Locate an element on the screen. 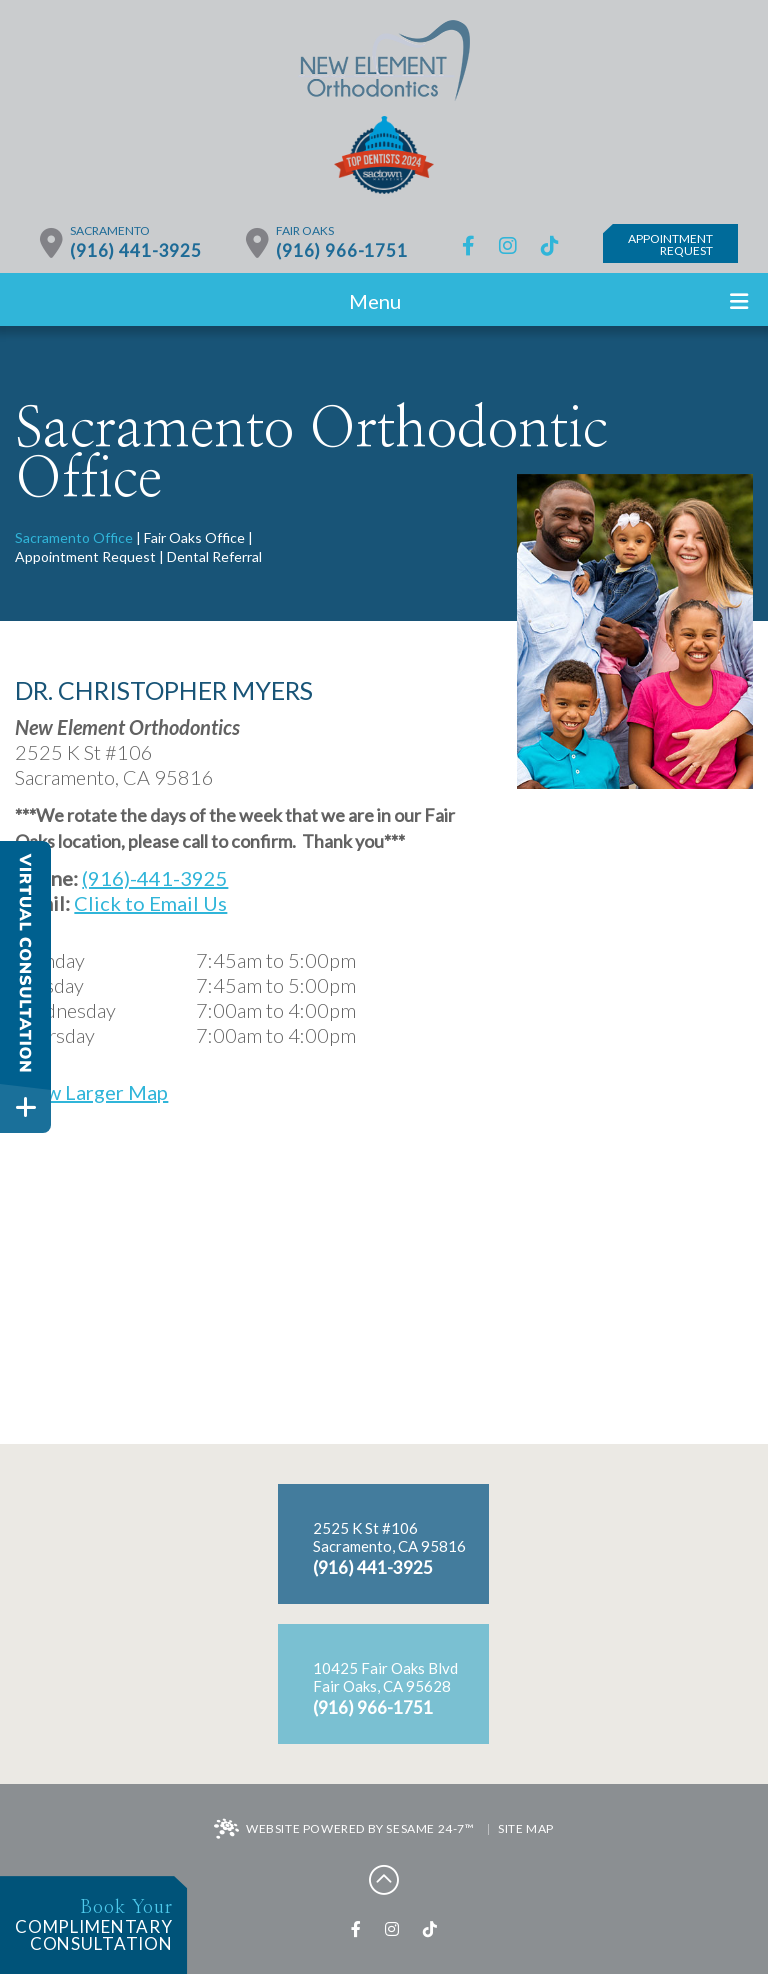 The image size is (768, 1974). Fair Oaks Office is located at coordinates (194, 537).